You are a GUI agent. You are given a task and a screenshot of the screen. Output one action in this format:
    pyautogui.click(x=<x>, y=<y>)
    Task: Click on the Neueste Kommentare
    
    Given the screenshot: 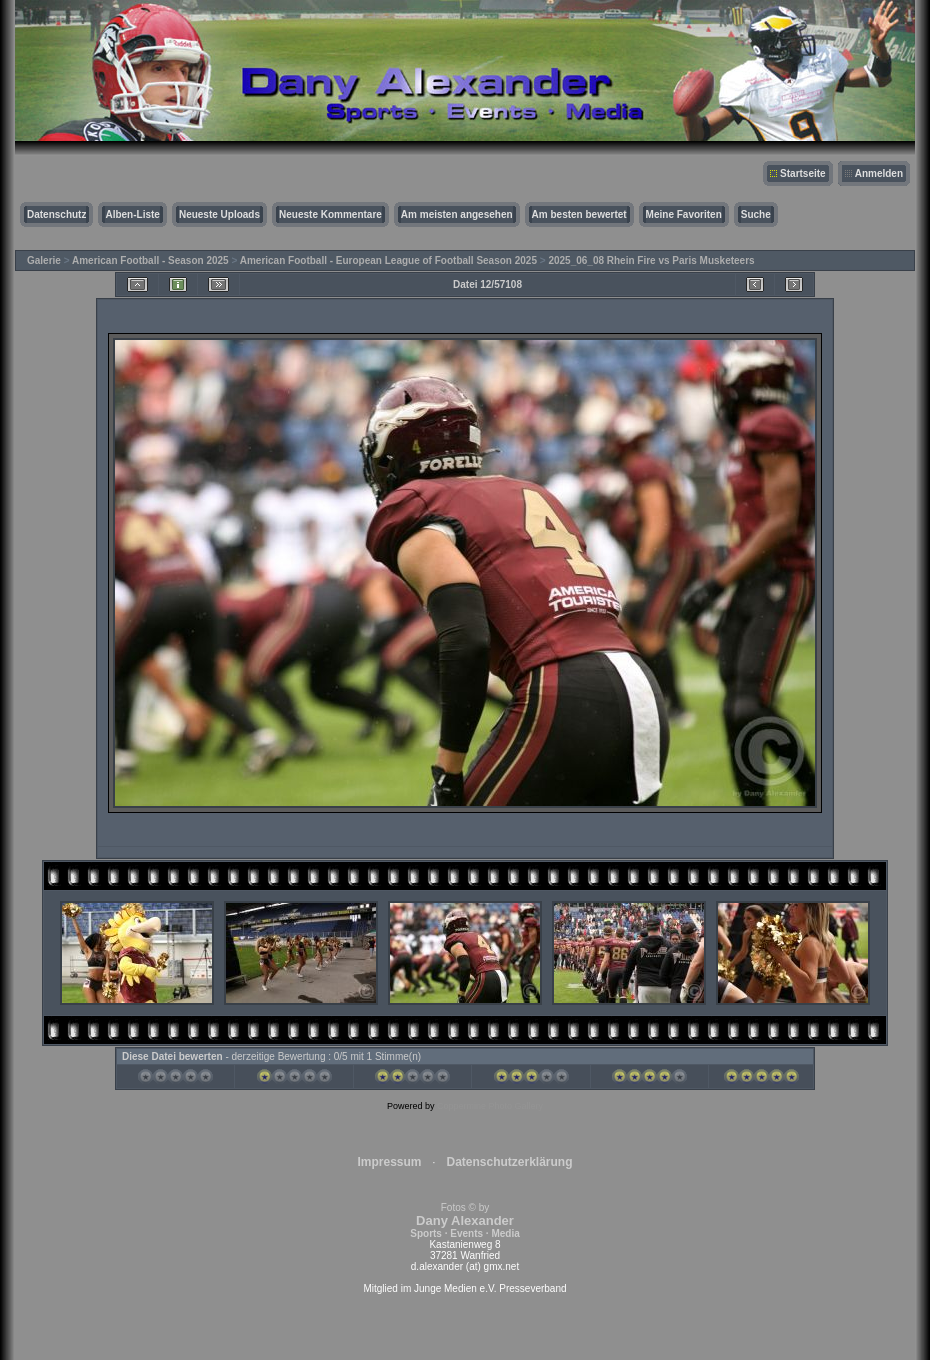 What is the action you would take?
    pyautogui.click(x=330, y=214)
    